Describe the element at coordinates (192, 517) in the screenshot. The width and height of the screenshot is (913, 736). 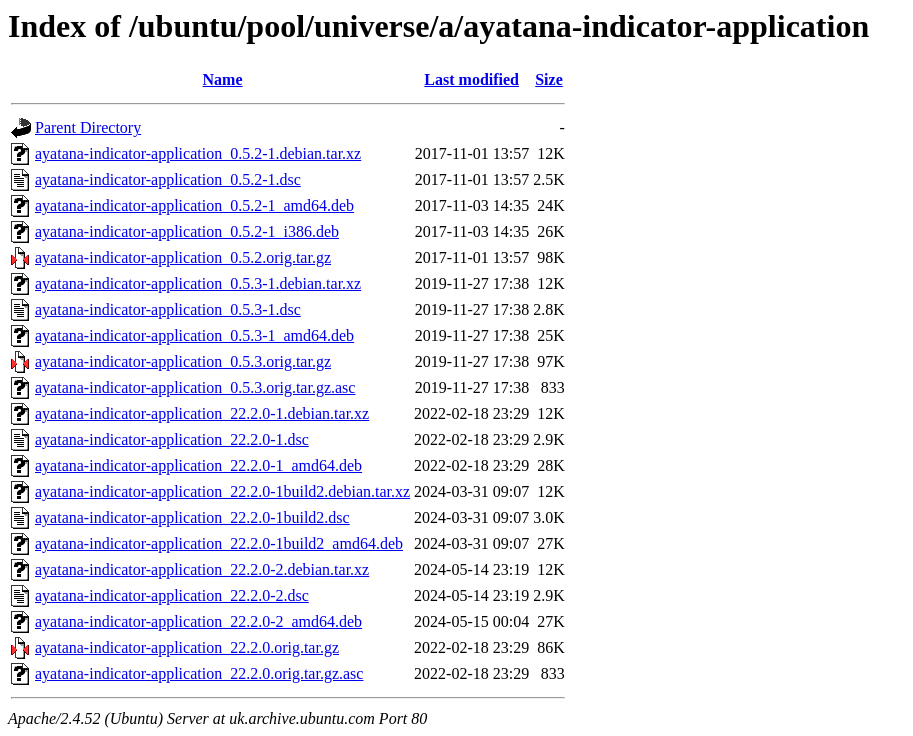
I see `ayatana-indicator-application_22.2.0-1build2.dsc` at that location.